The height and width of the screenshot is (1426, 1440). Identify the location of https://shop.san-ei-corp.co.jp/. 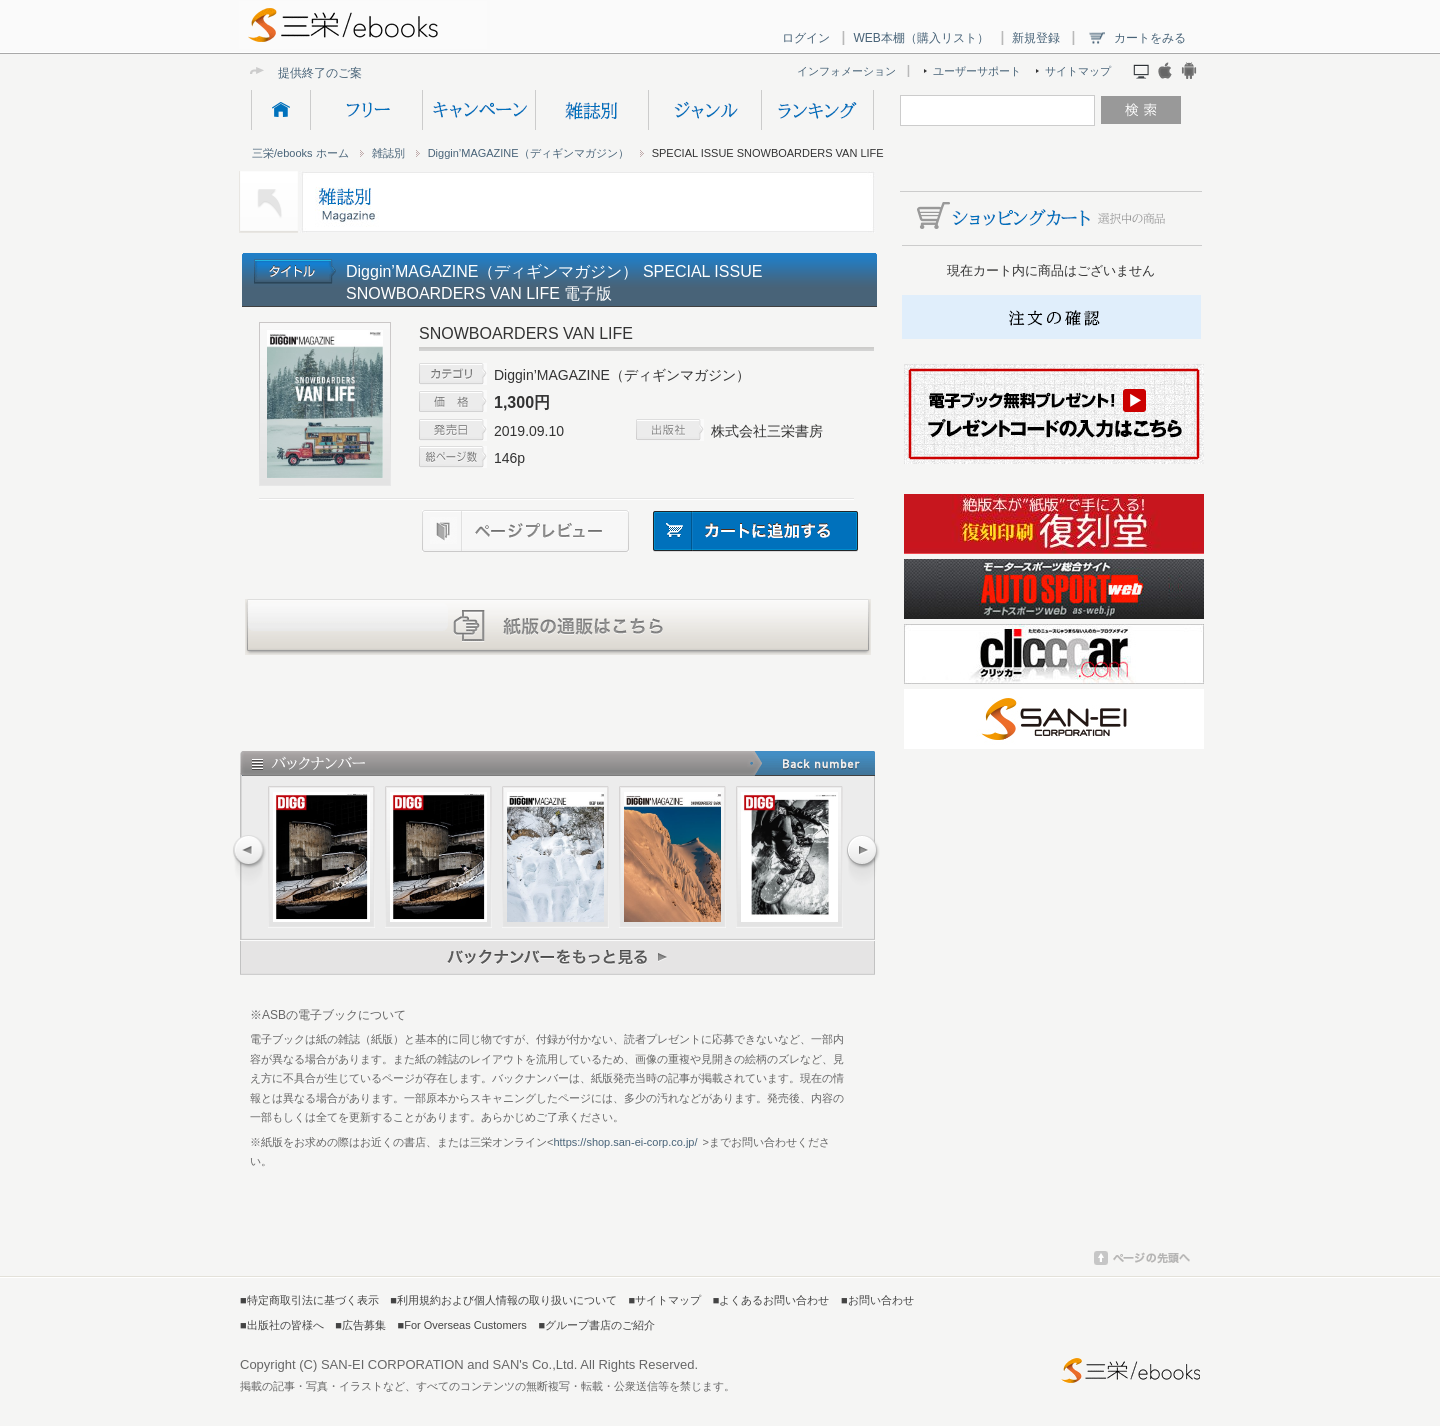
(625, 1142).